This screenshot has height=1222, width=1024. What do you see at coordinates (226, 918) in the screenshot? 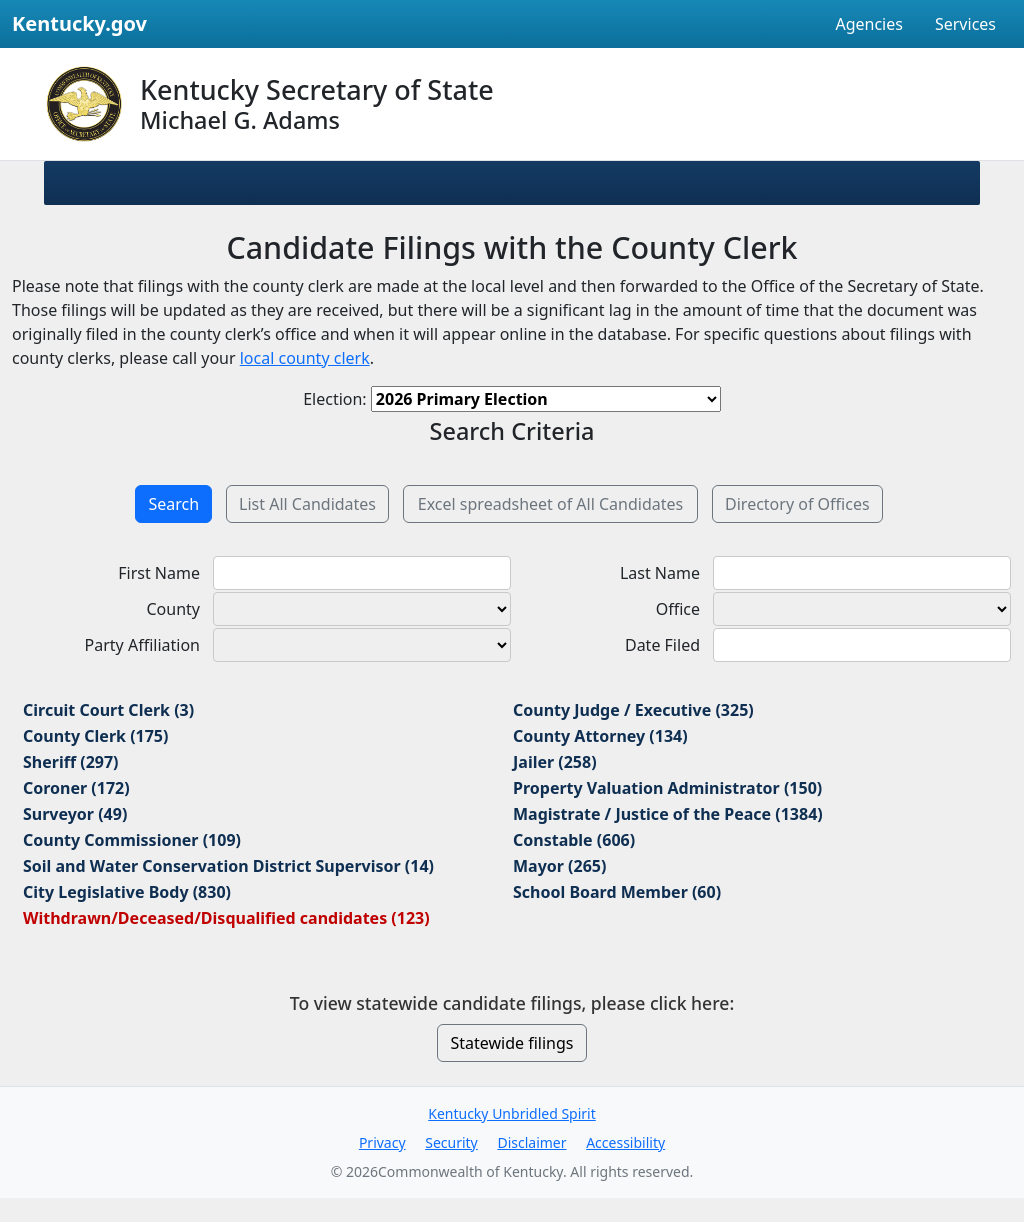
I see `Withdrawn/Deceased/Disqualified candidates (123)` at bounding box center [226, 918].